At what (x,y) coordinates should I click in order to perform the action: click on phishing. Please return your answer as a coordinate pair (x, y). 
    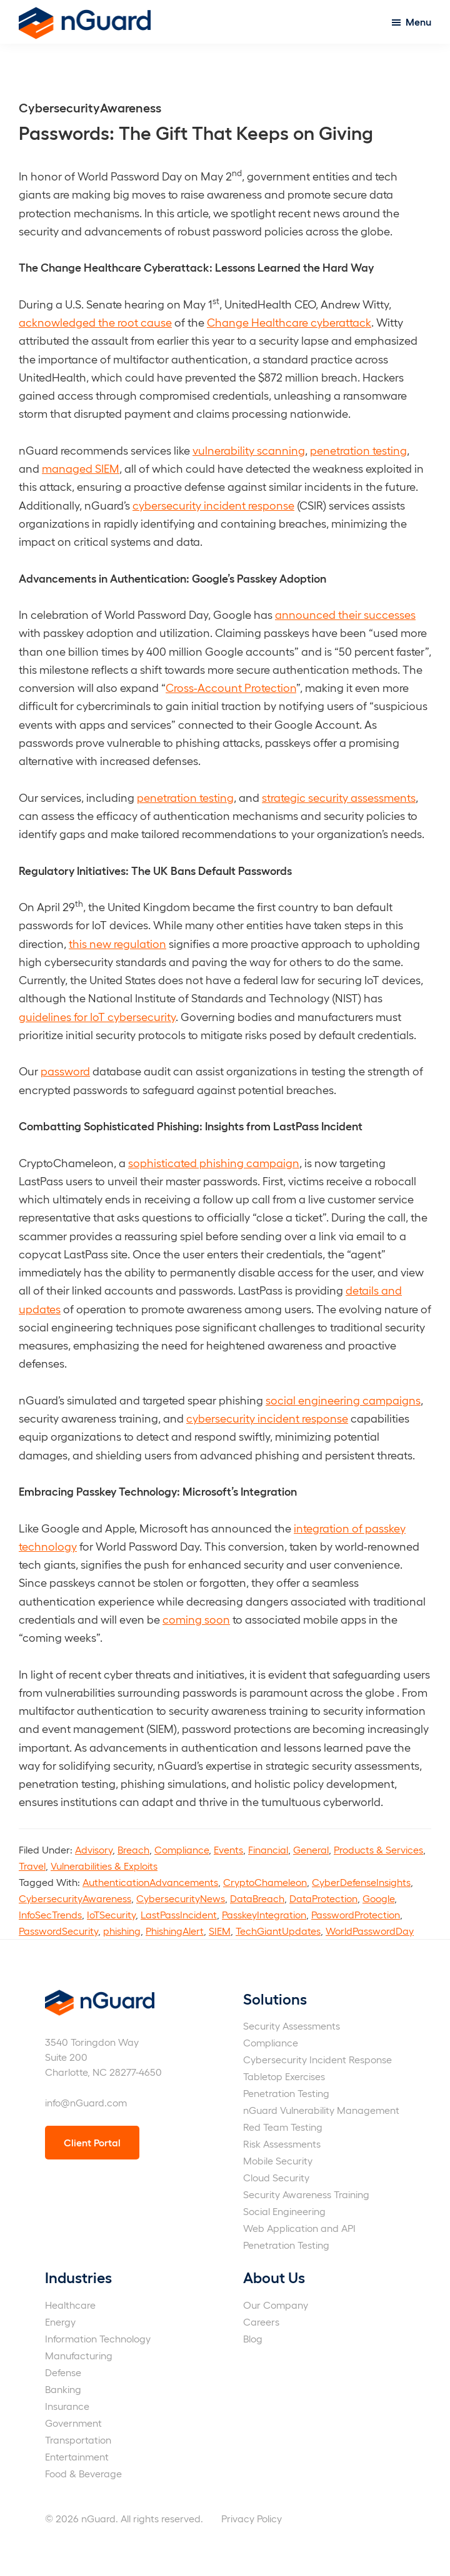
    Looking at the image, I should click on (122, 1931).